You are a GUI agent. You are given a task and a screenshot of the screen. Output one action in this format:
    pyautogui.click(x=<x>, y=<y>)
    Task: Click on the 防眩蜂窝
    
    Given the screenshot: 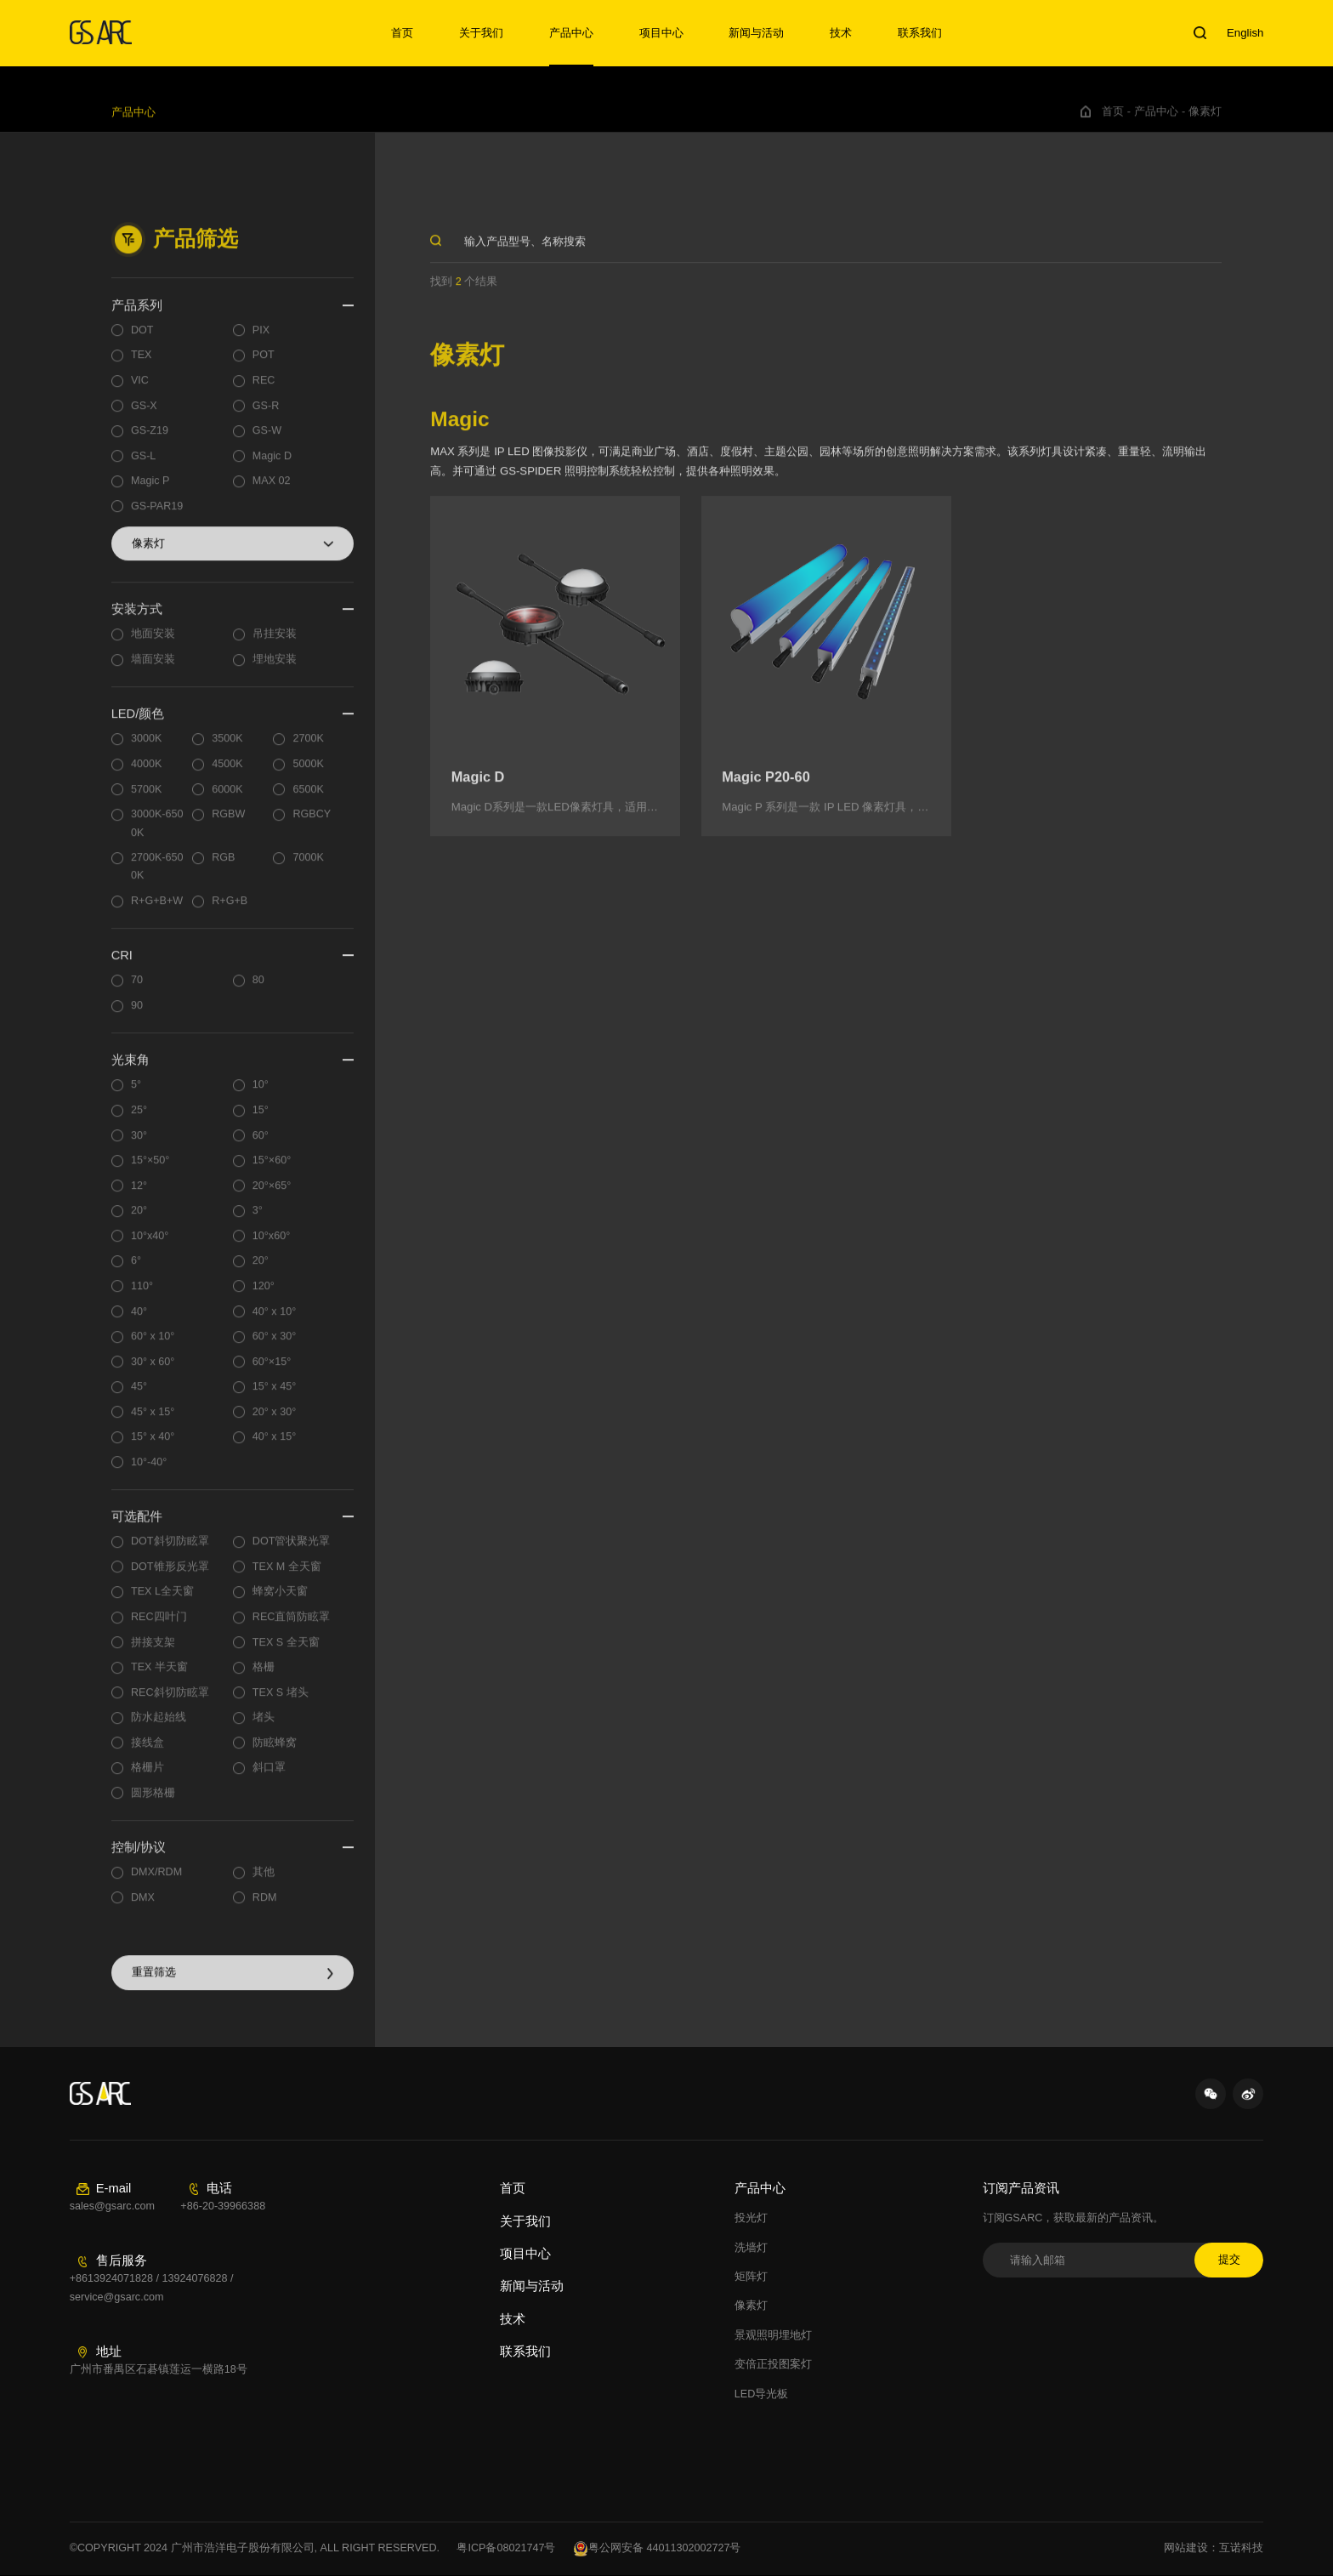 What is the action you would take?
    pyautogui.click(x=274, y=1753)
    